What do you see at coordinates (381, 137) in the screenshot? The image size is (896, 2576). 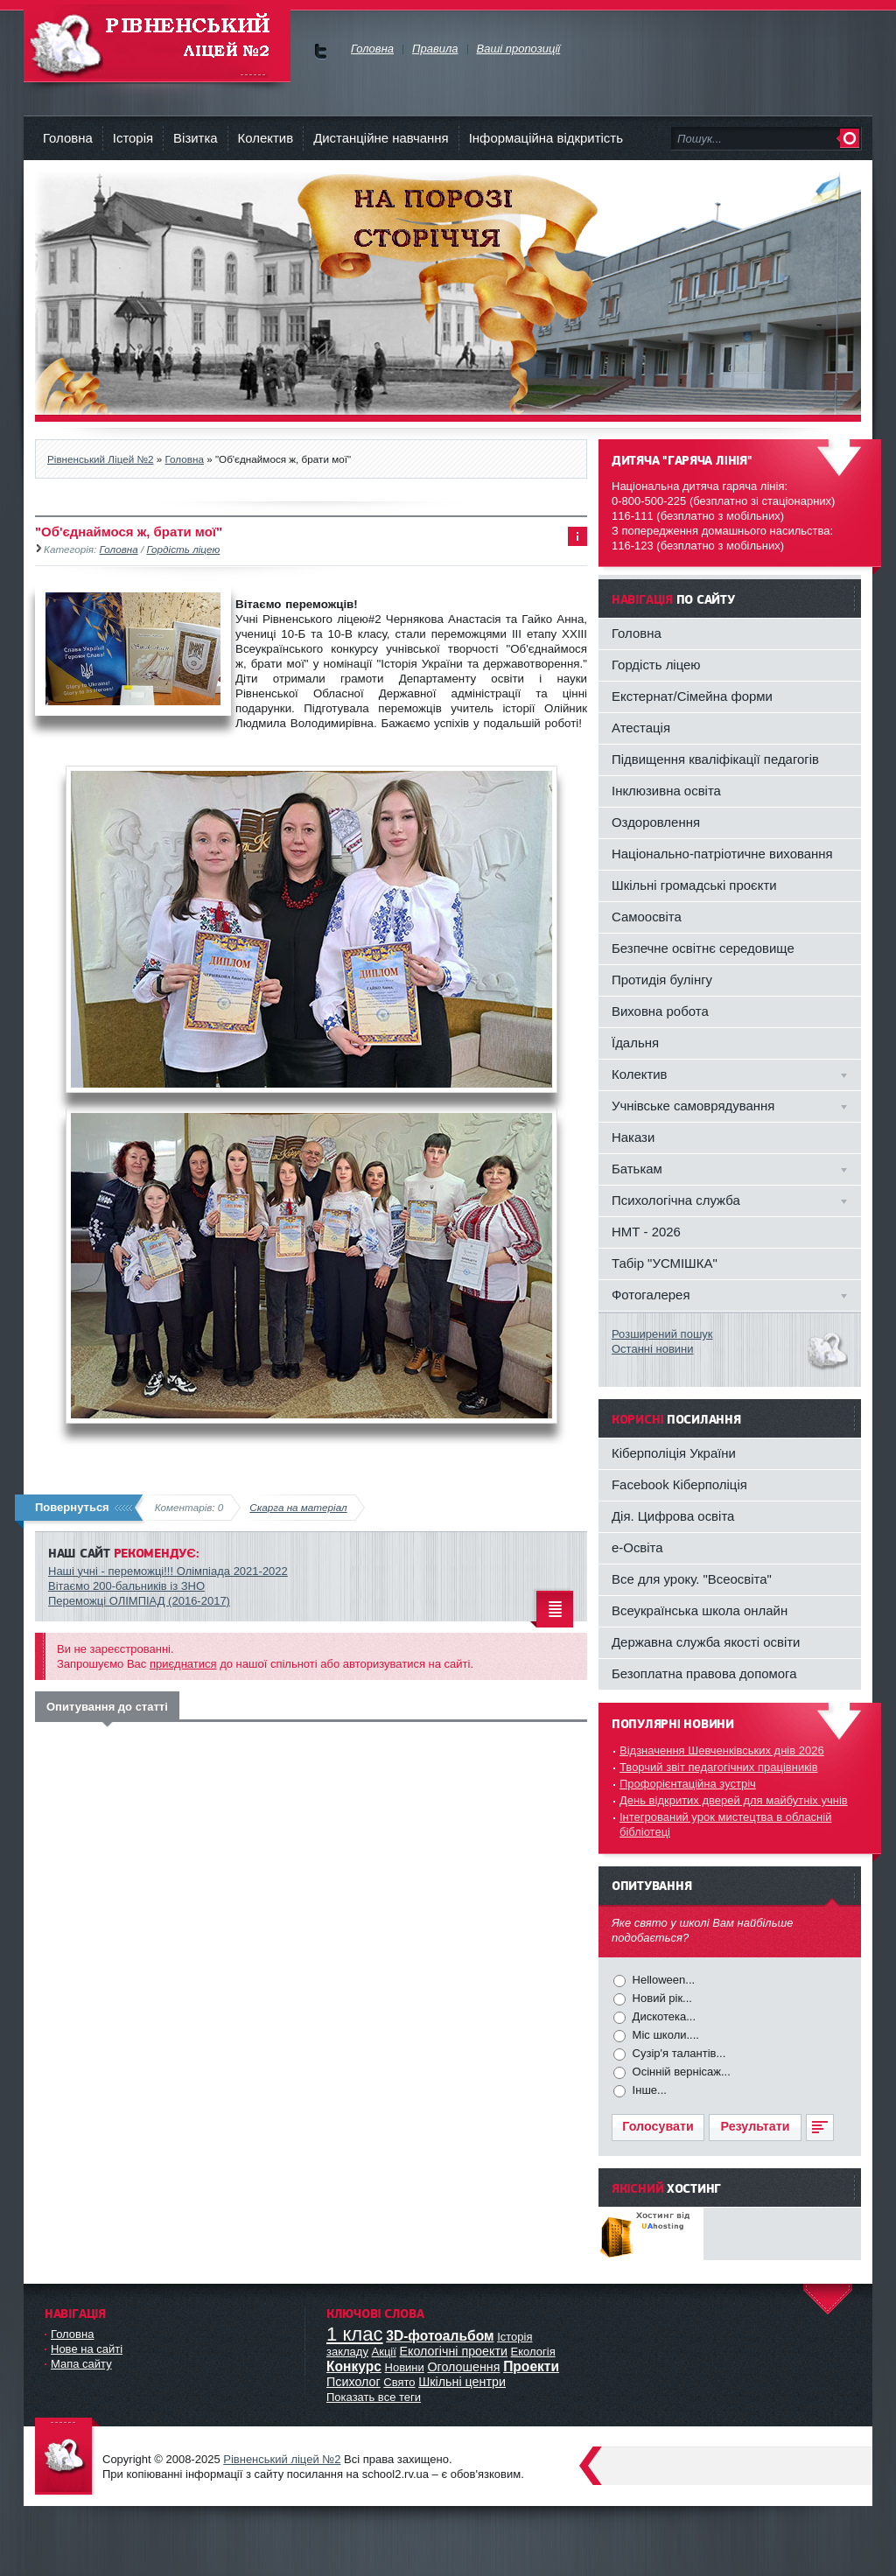 I see `Дистанційне навчання` at bounding box center [381, 137].